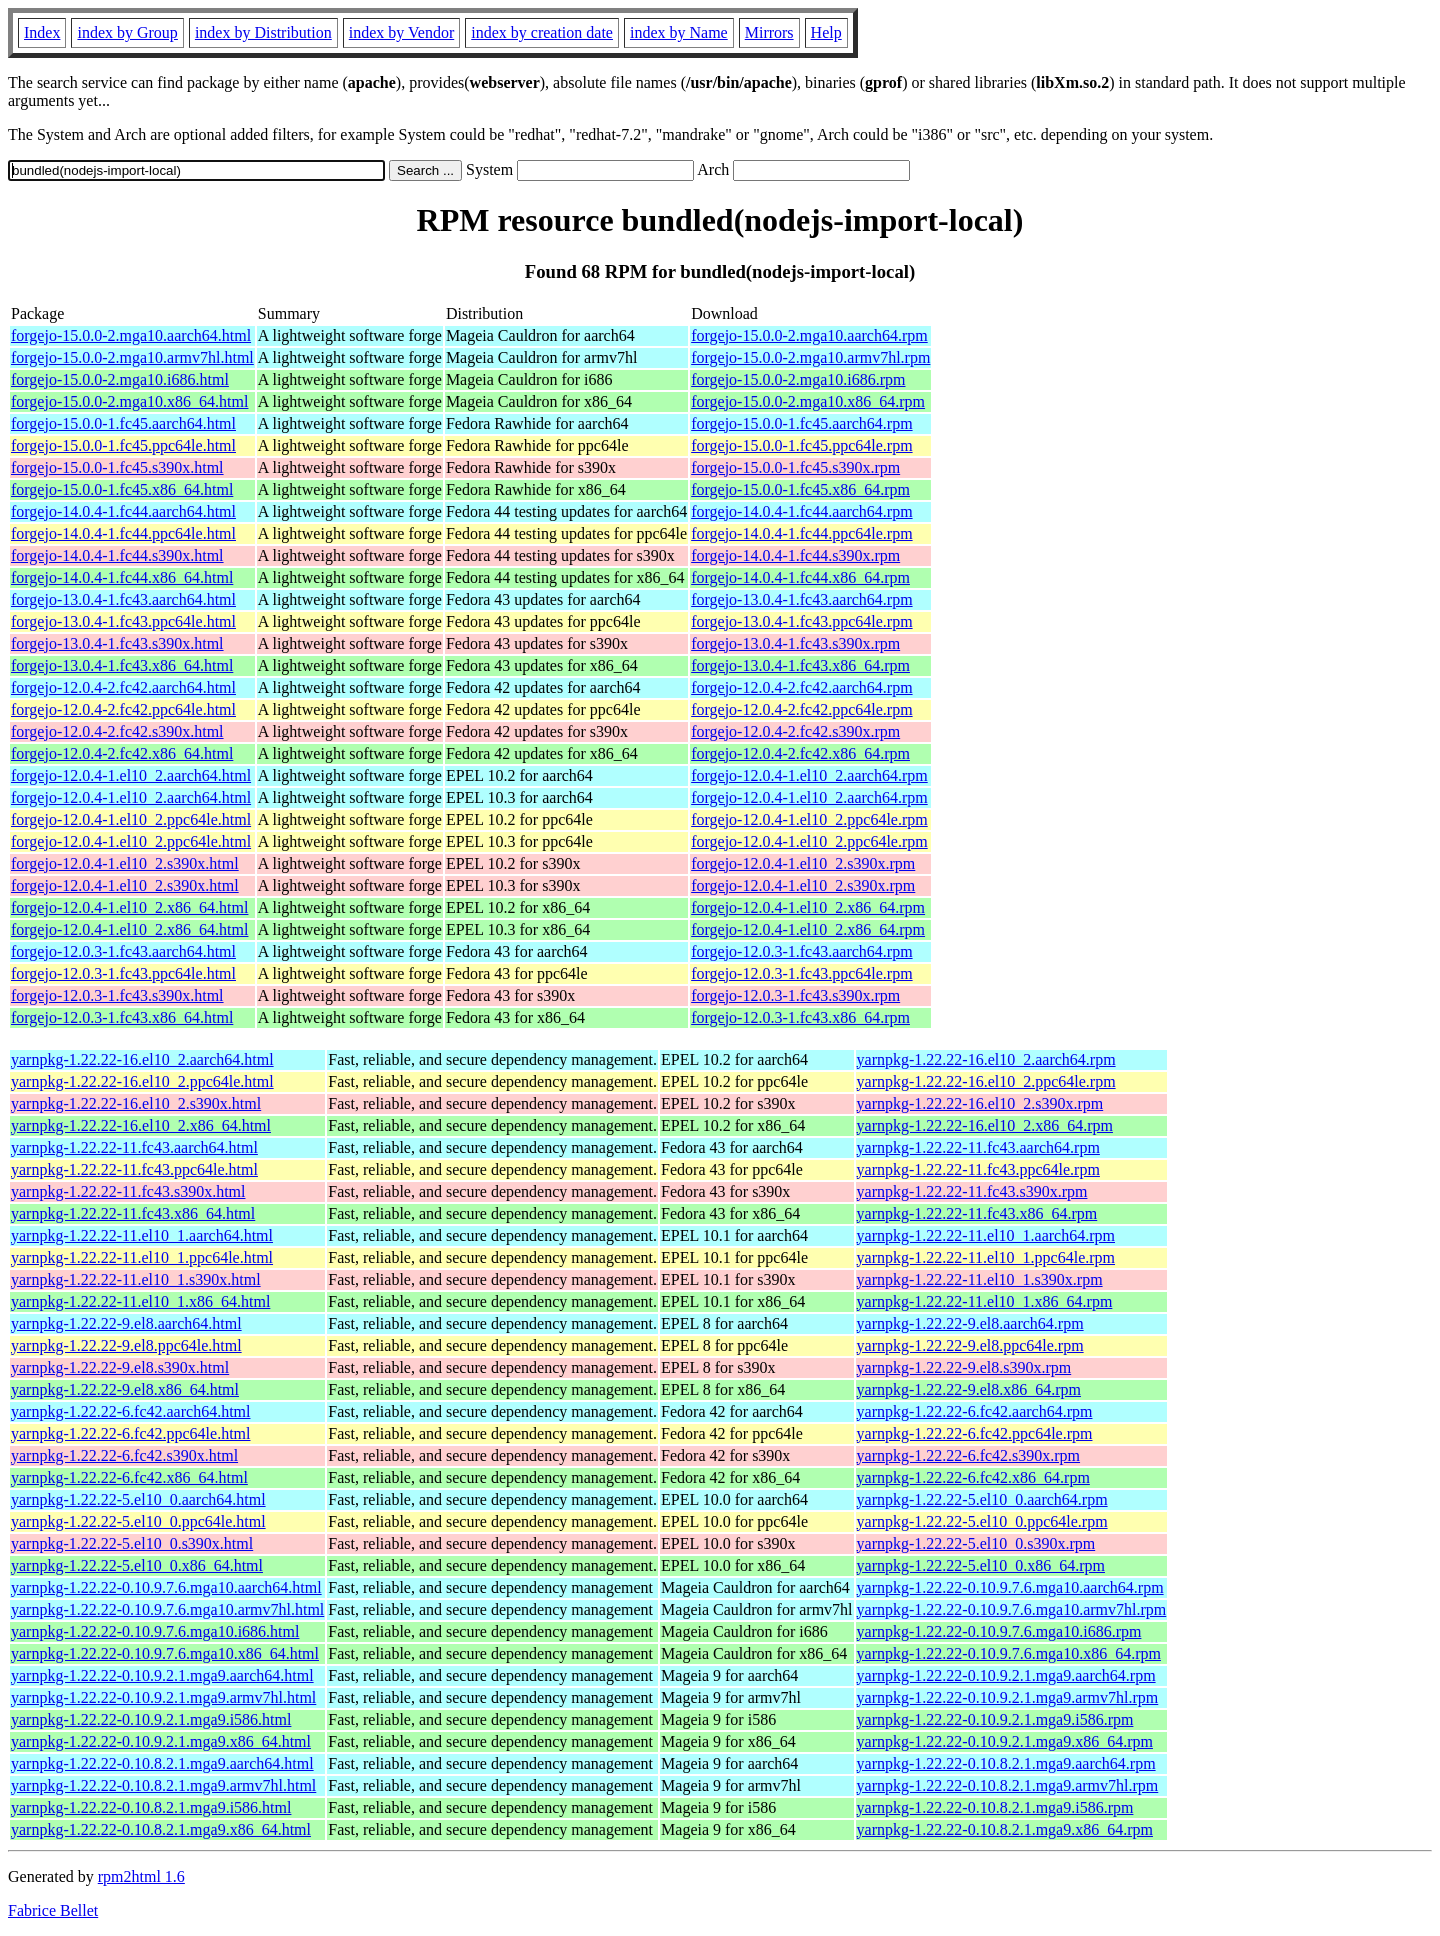 This screenshot has height=1936, width=1440. I want to click on forgejo-14.0.4-1.fc44.x86_64.rpm, so click(800, 577).